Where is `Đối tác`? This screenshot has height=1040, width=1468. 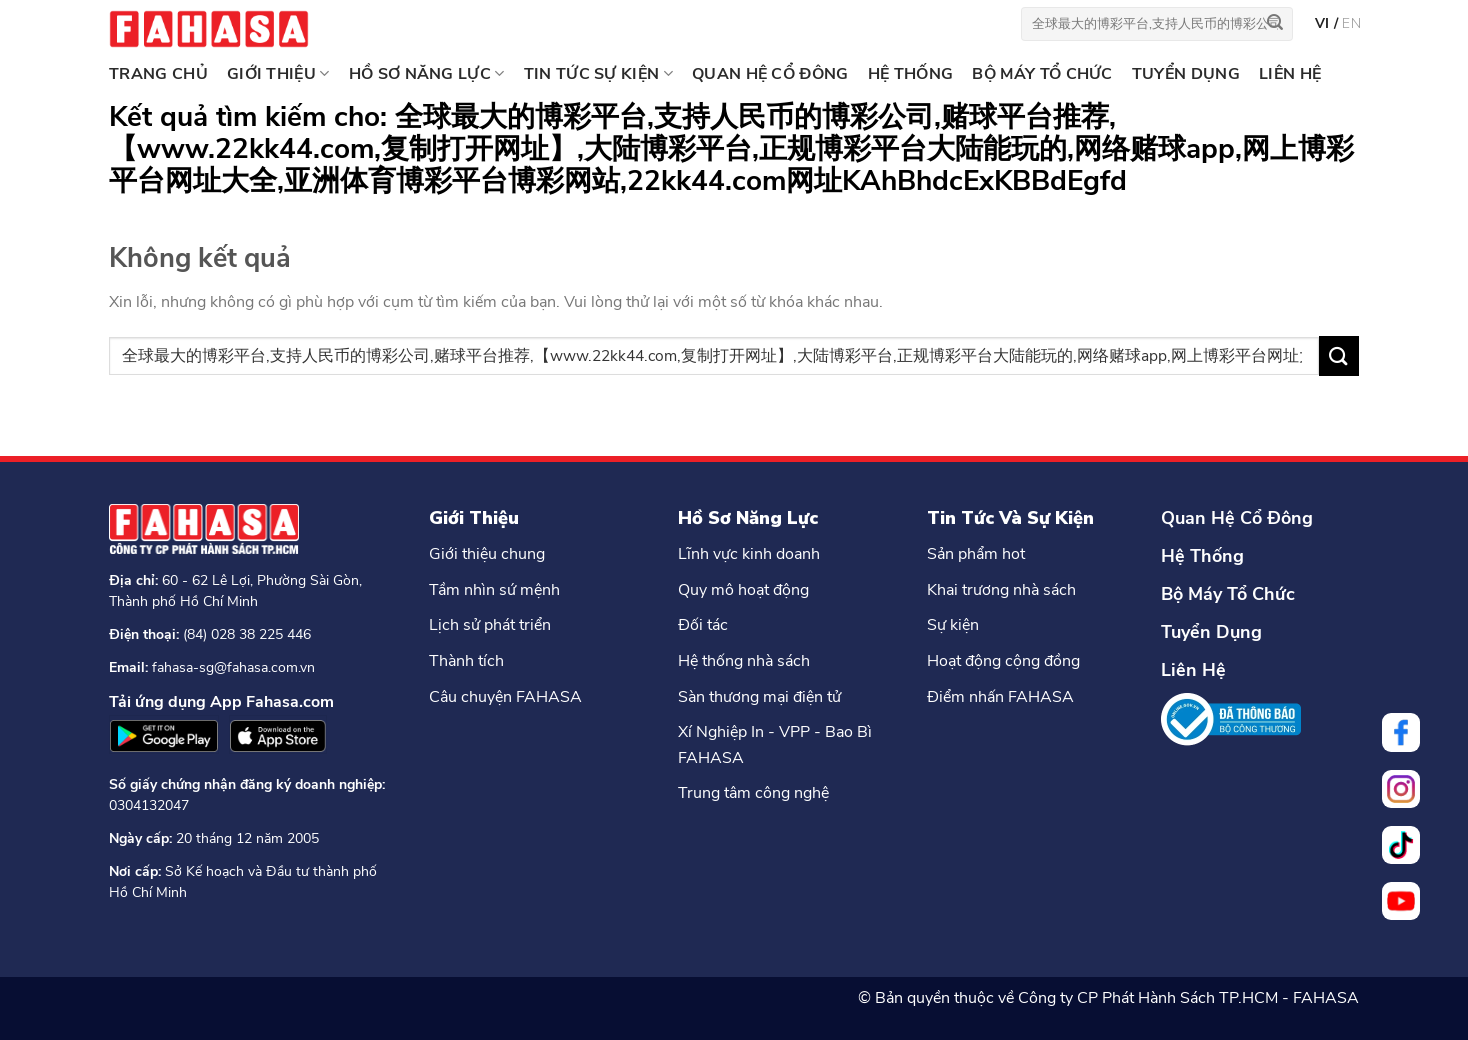 Đối tác is located at coordinates (703, 625).